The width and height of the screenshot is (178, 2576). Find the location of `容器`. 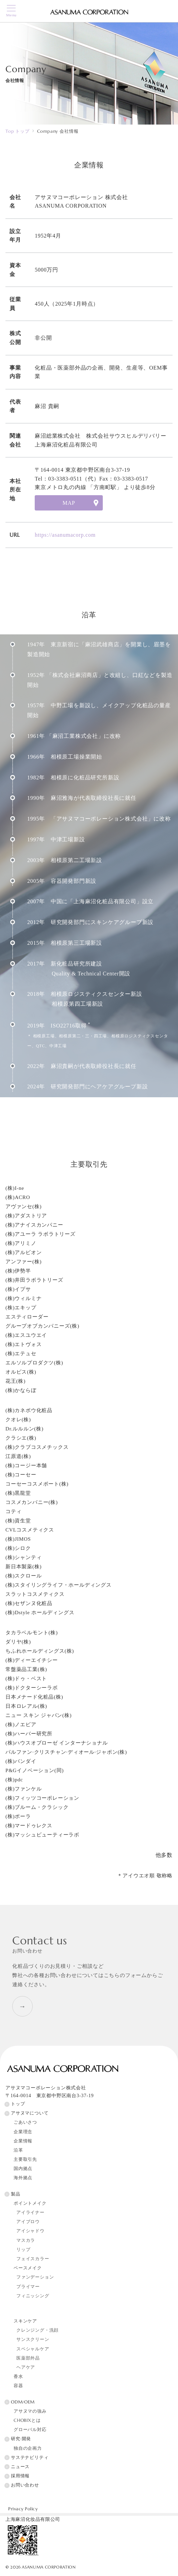

容器 is located at coordinates (18, 2385).